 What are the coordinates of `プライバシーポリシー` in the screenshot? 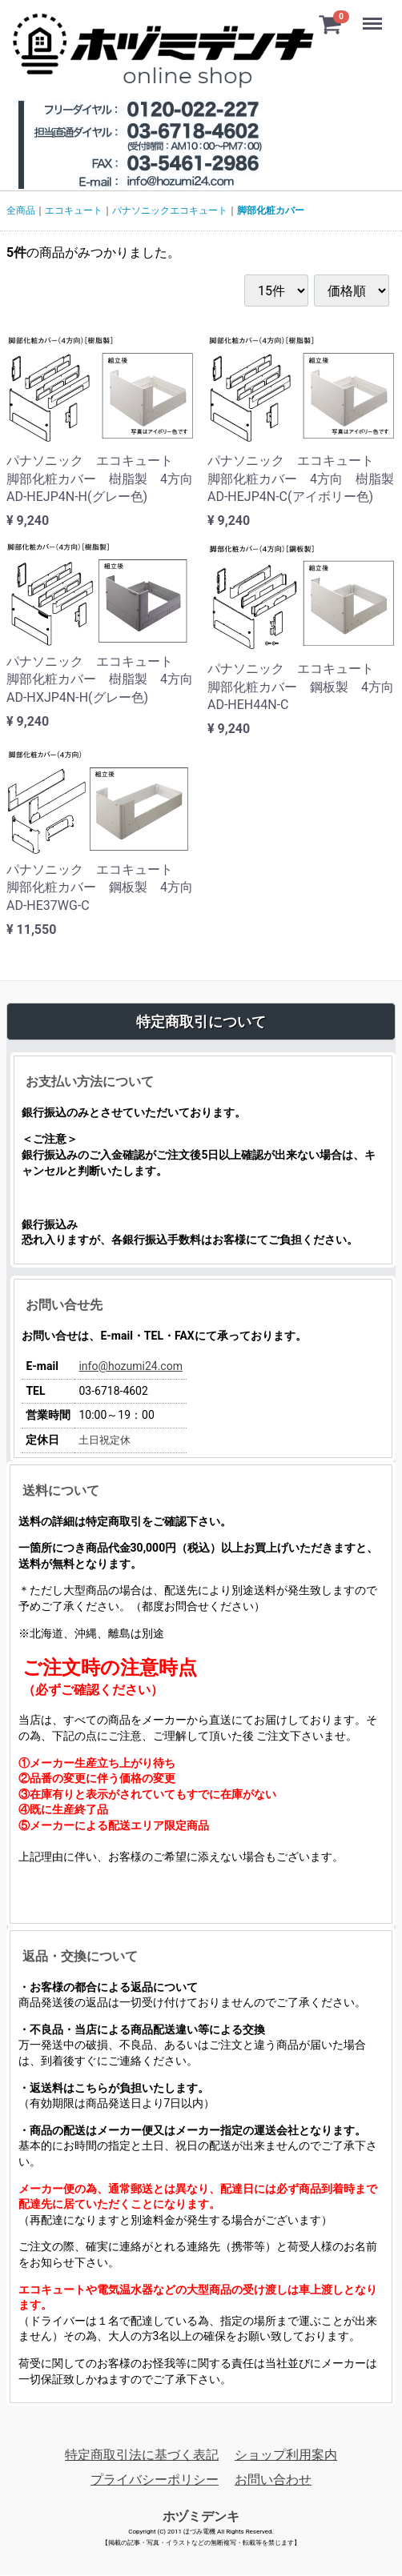 It's located at (154, 2479).